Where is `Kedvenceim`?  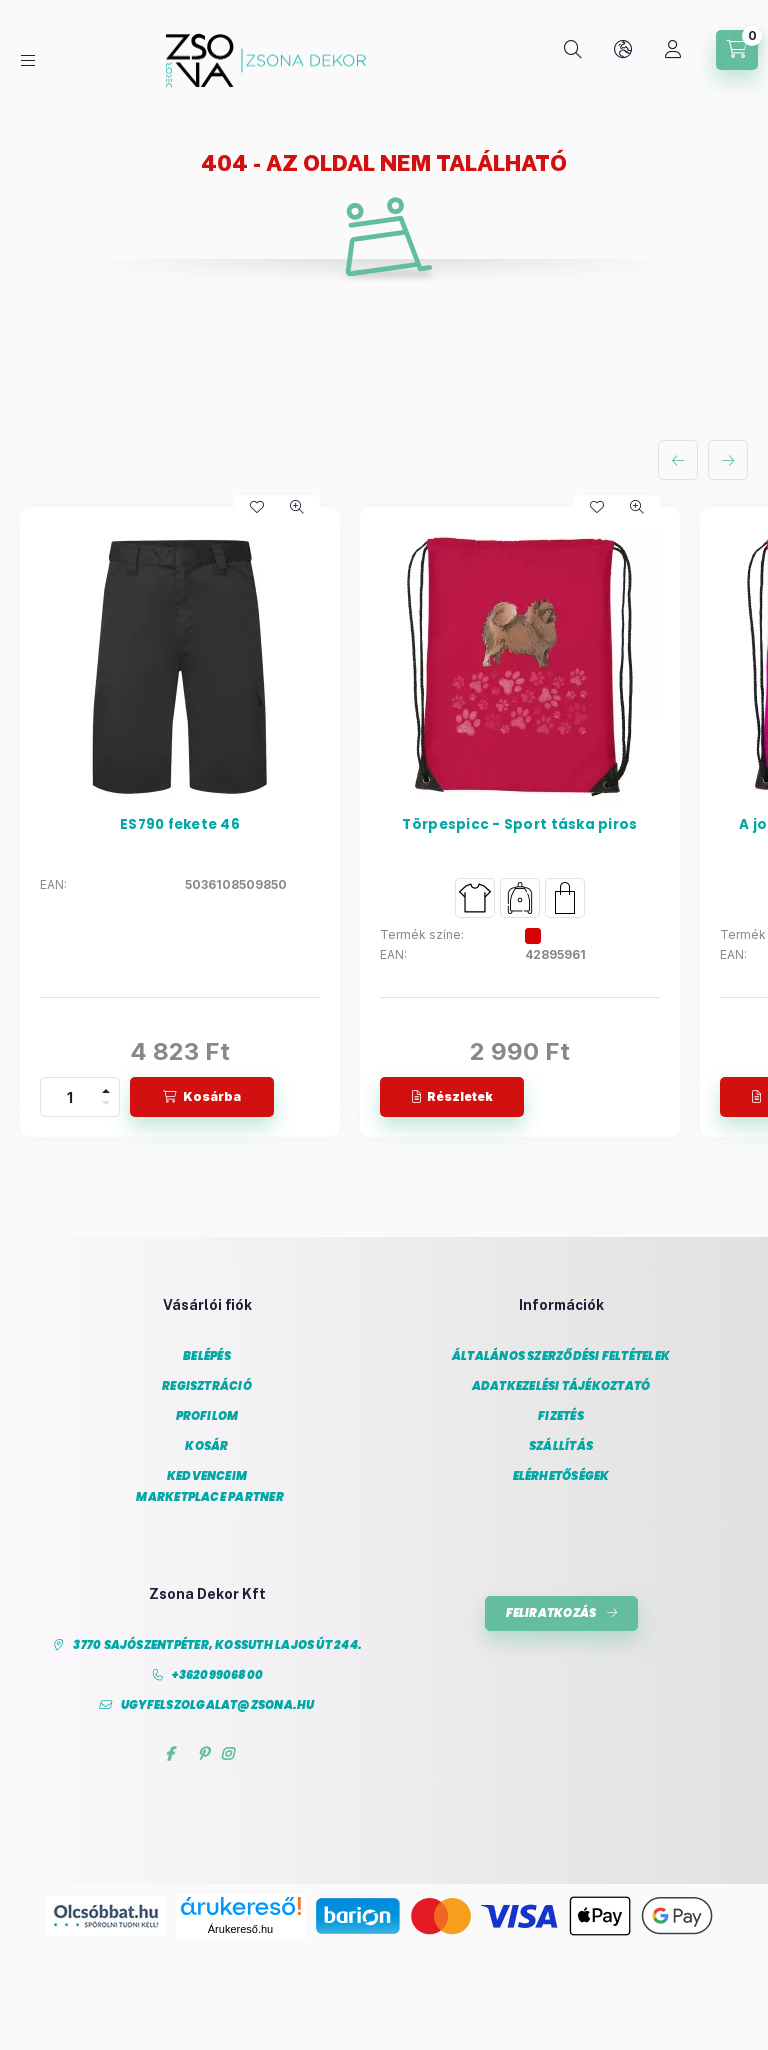 Kedvenceim is located at coordinates (207, 1476).